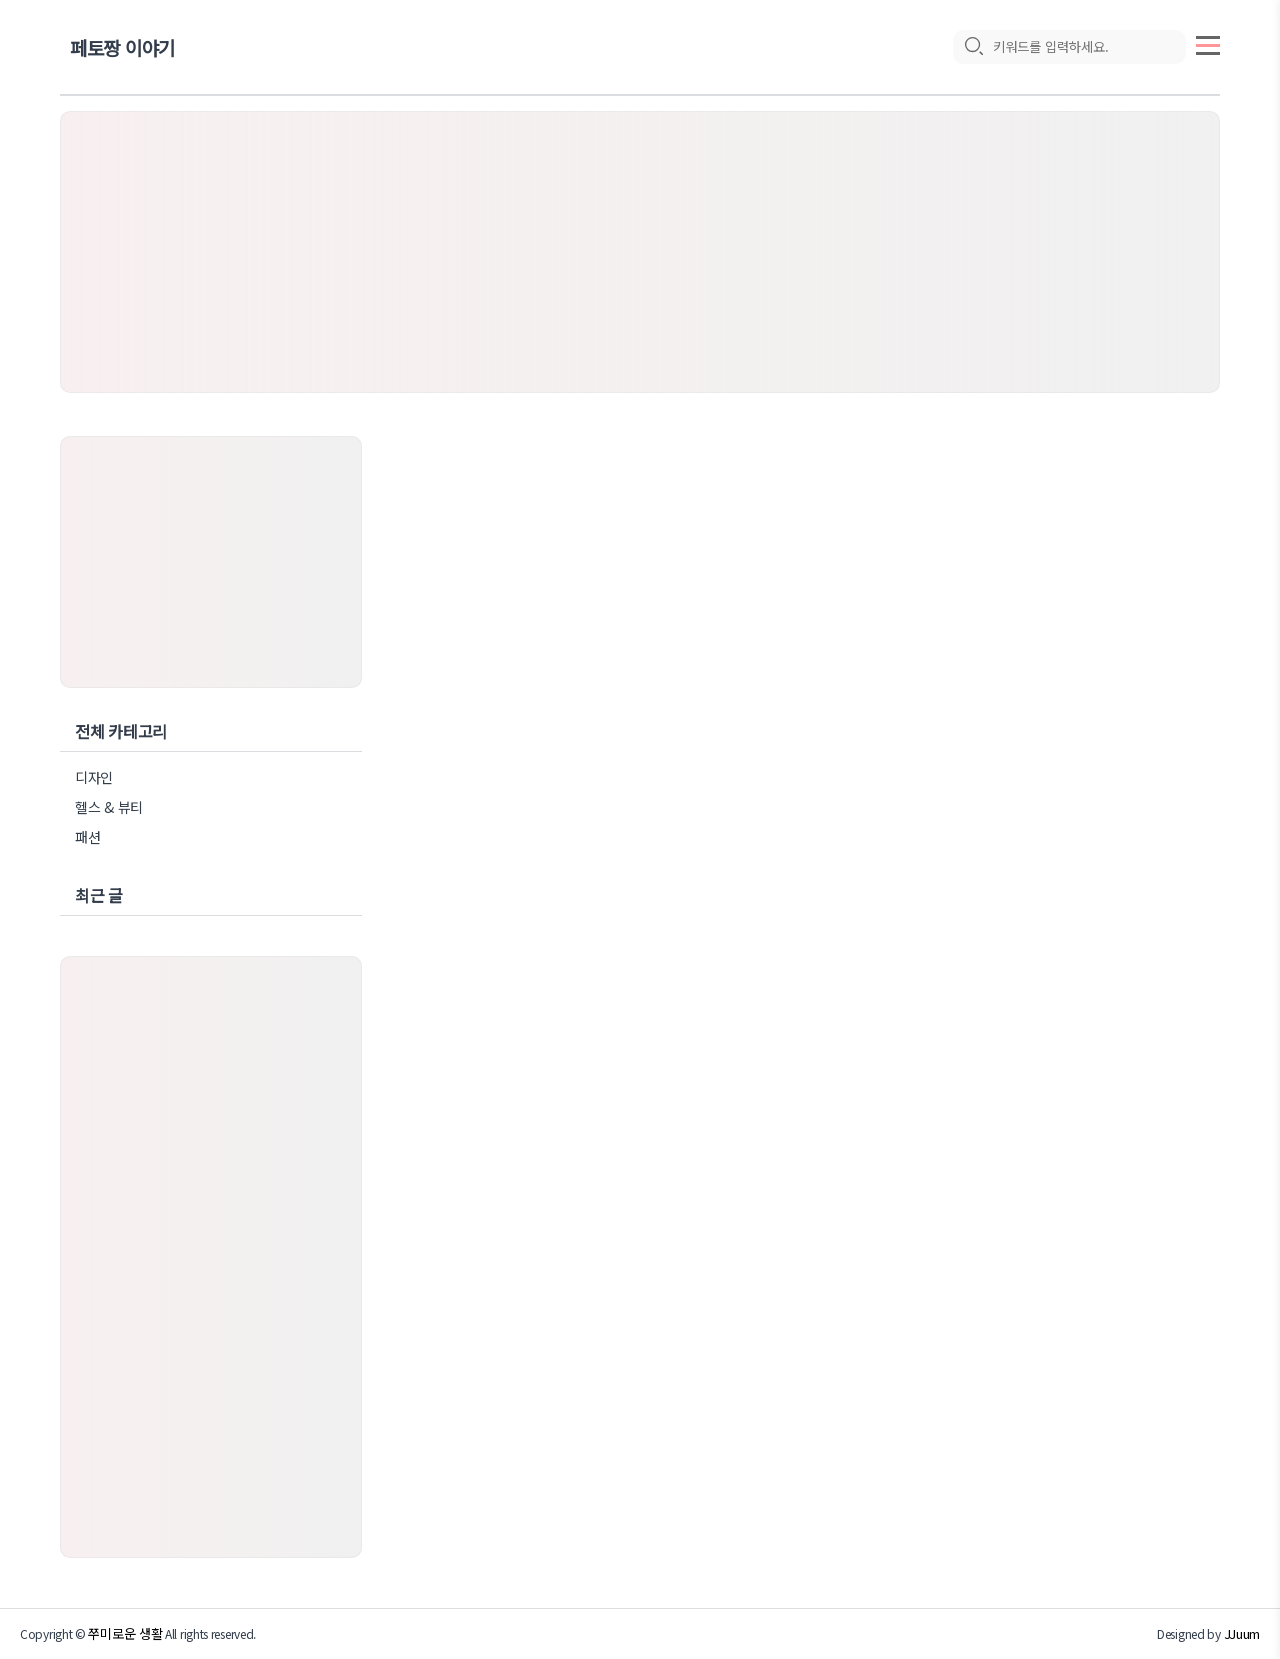 Image resolution: width=1280 pixels, height=1659 pixels. Describe the element at coordinates (1208, 43) in the screenshot. I see `[topMenu]` at that location.